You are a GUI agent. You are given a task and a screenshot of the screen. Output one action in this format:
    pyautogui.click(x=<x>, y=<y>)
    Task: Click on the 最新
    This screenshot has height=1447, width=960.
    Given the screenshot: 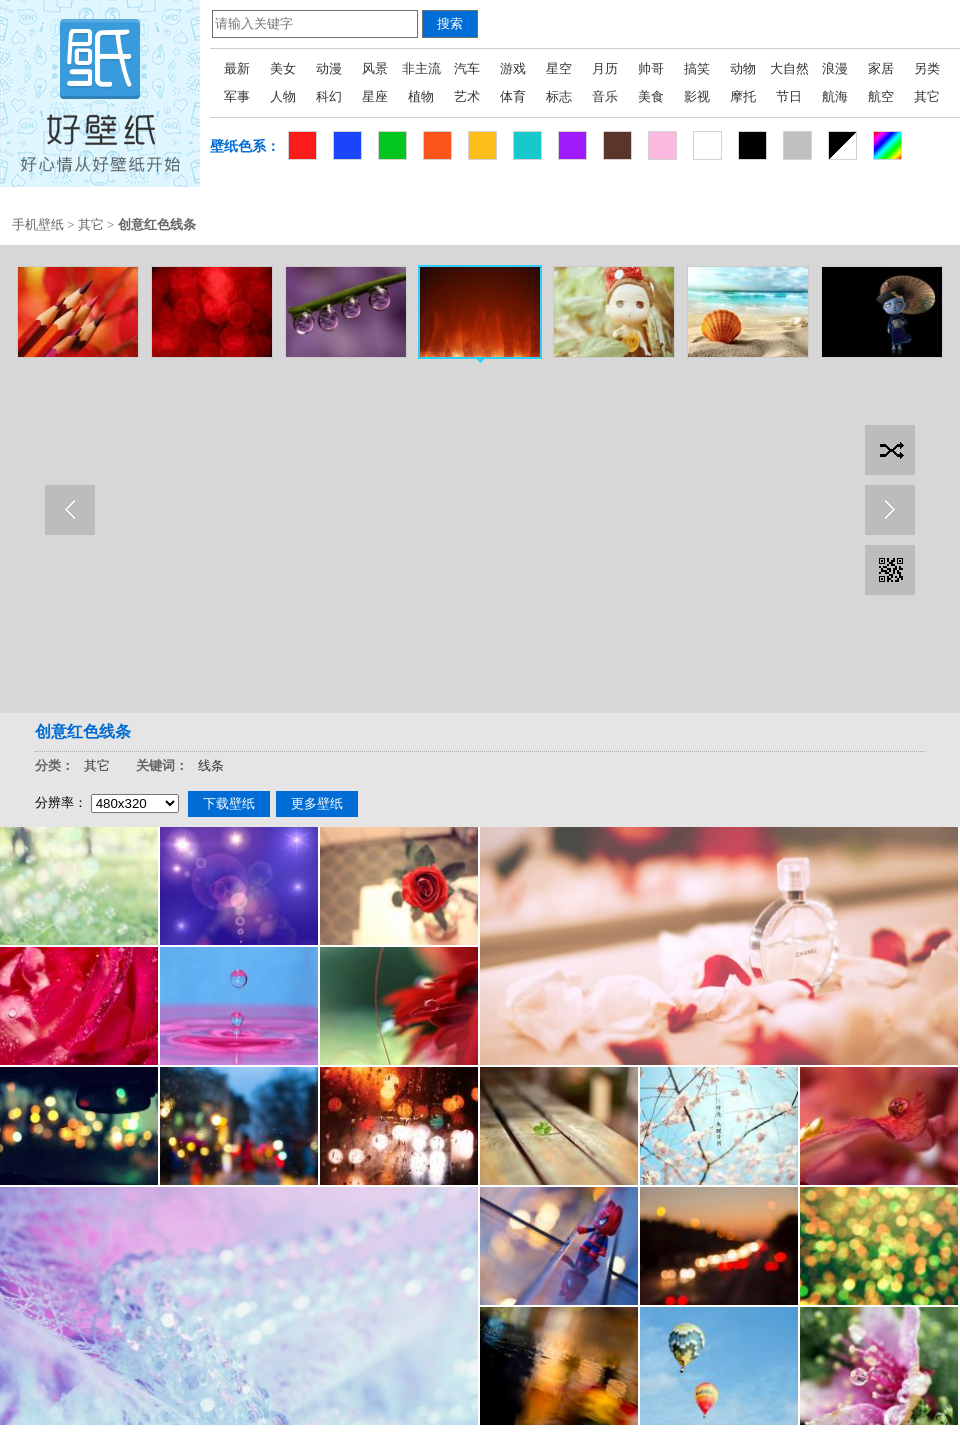 What is the action you would take?
    pyautogui.click(x=237, y=68)
    